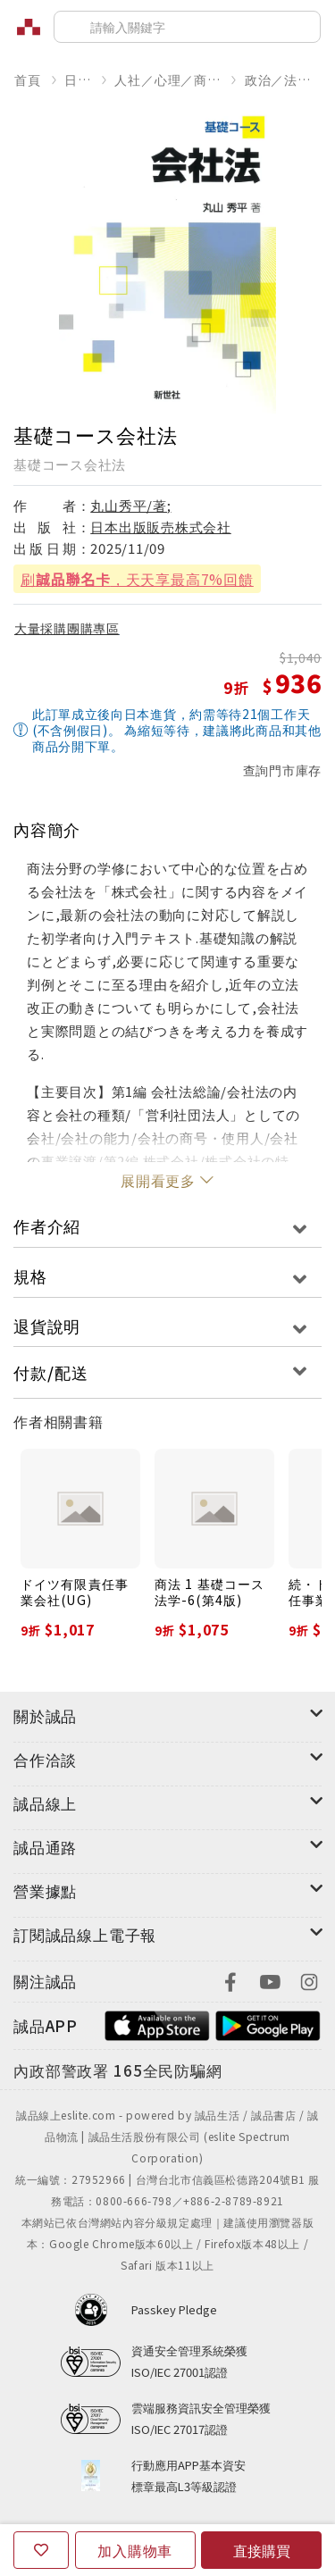 The width and height of the screenshot is (335, 2576). I want to click on [footer-eslitefocus-facebook], so click(230, 1979).